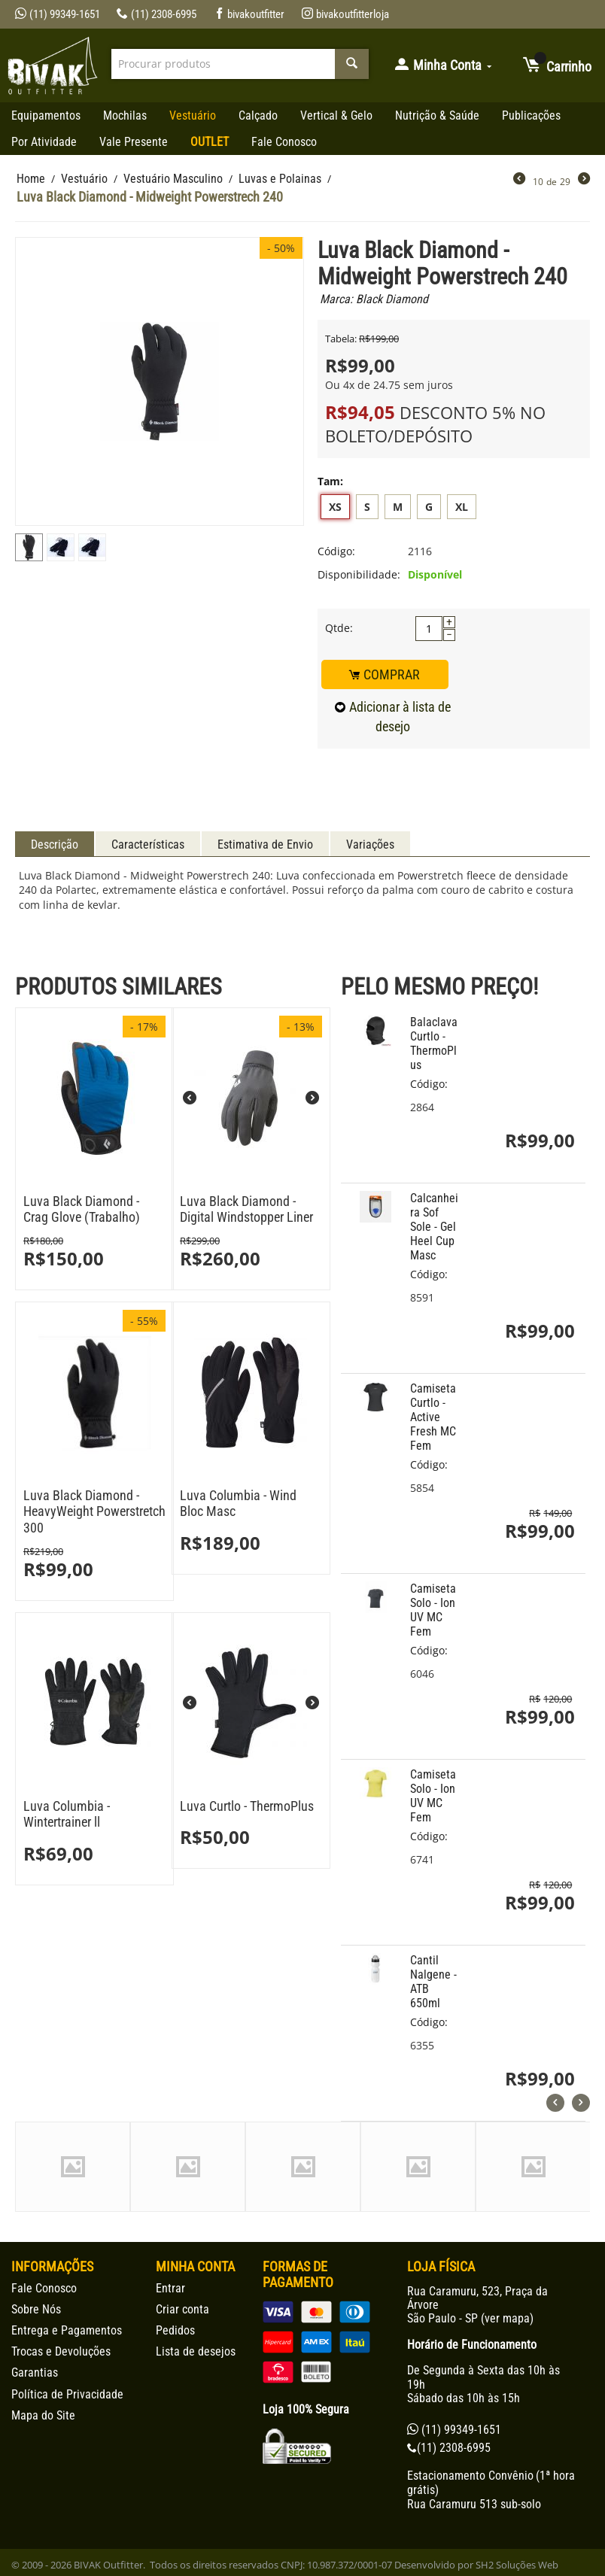  Describe the element at coordinates (246, 1209) in the screenshot. I see `Luva Black Diamond - Digital Windstopper Liner` at that location.